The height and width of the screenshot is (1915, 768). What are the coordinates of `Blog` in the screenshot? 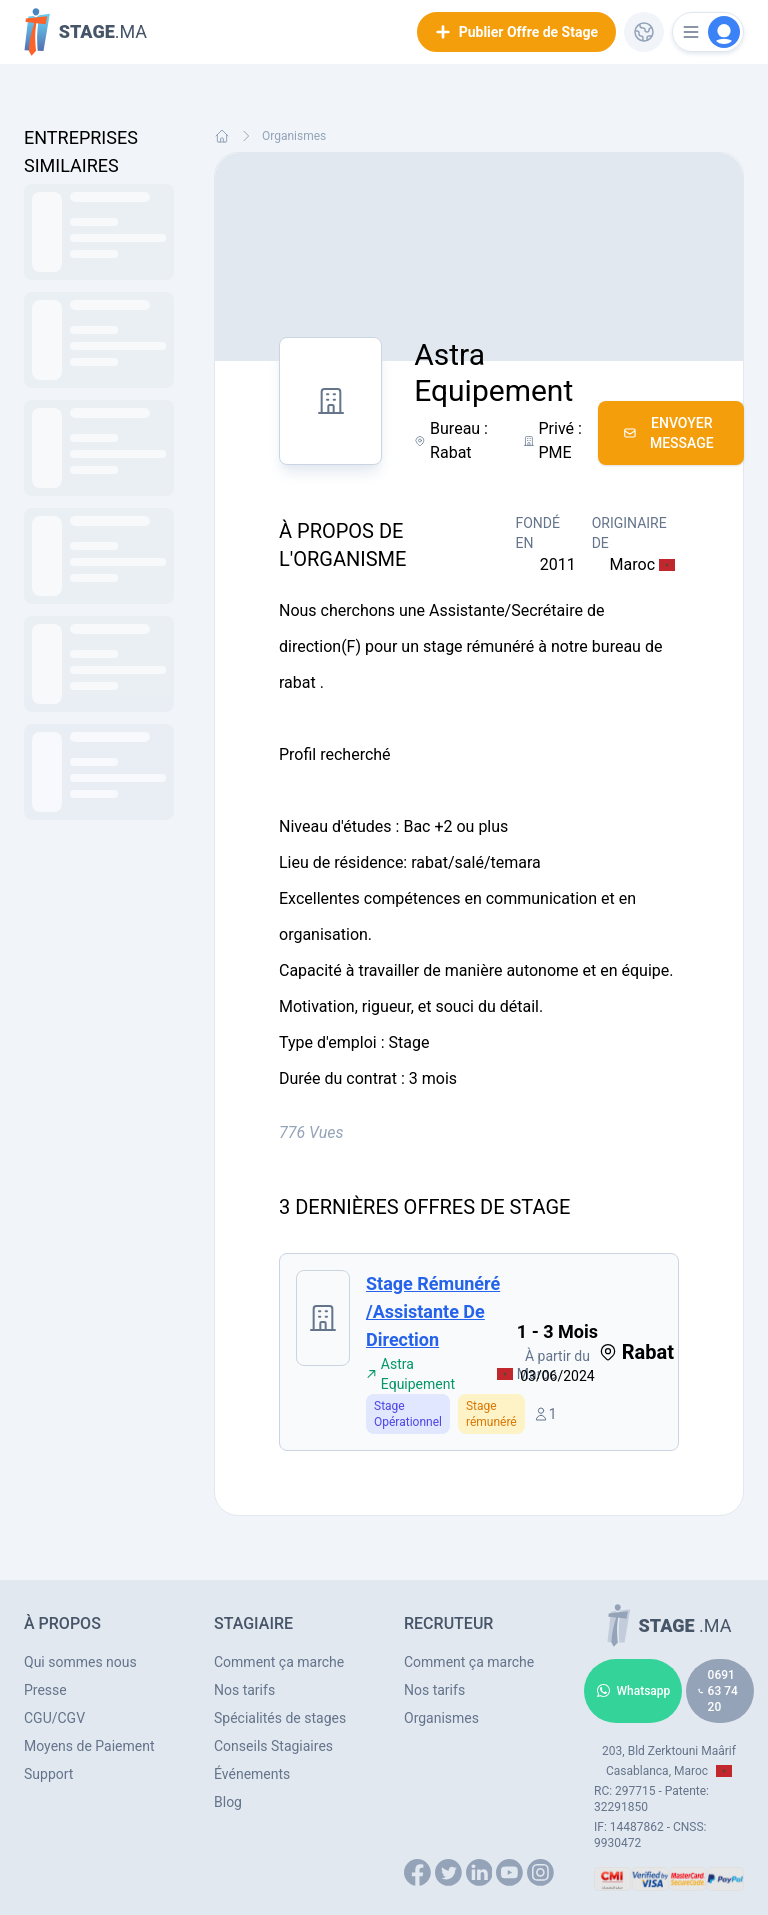 It's located at (228, 1802).